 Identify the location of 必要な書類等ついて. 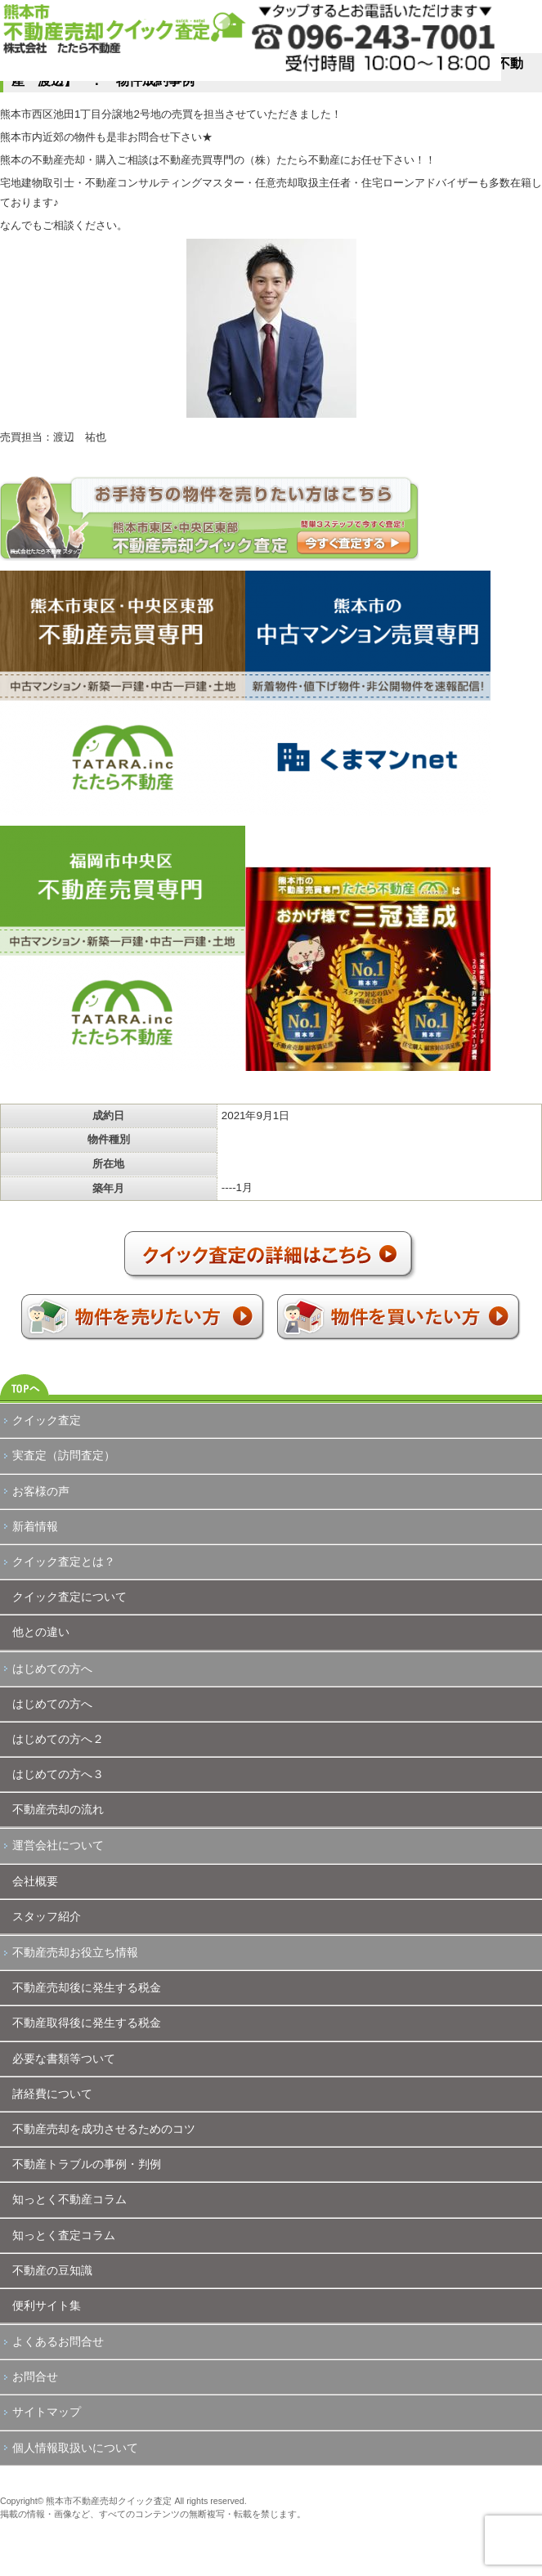
(63, 2058).